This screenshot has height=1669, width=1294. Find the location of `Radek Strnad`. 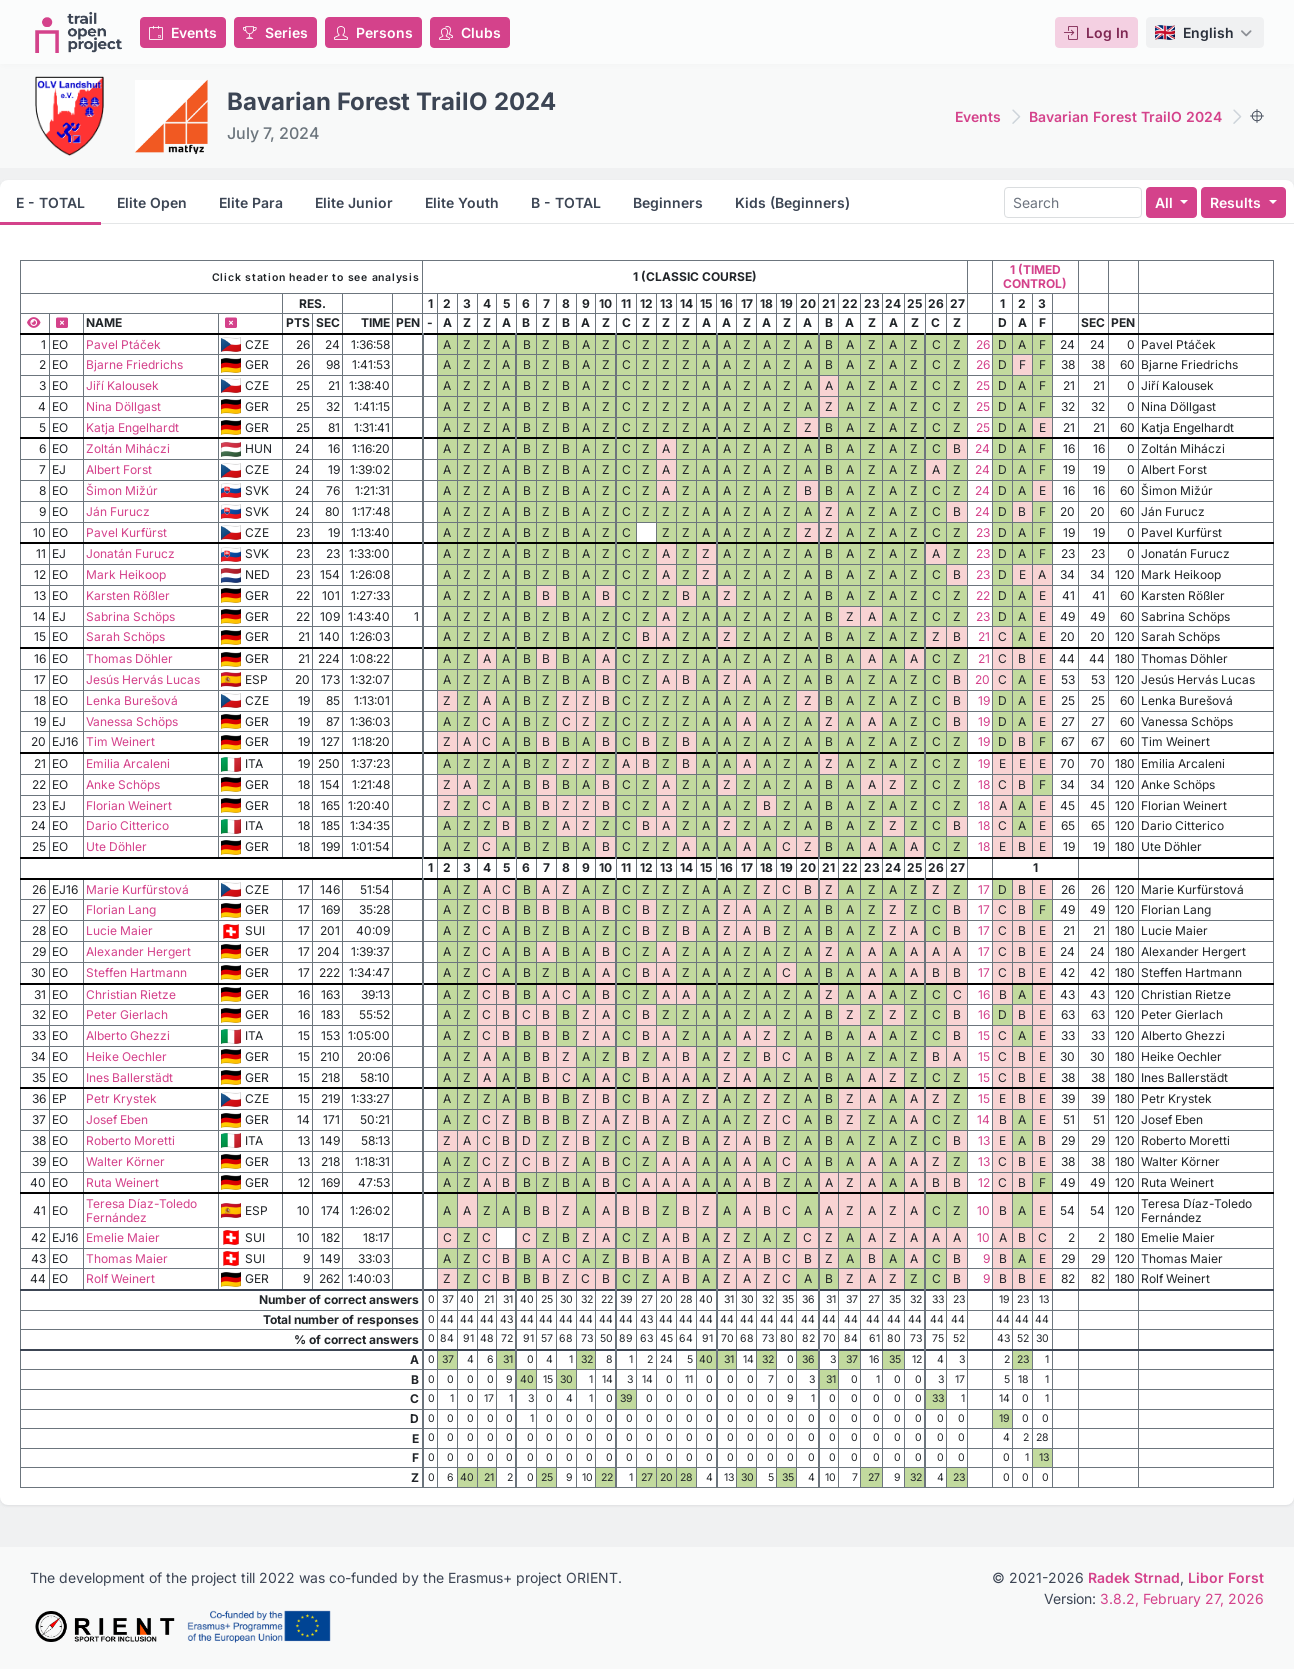

Radek Strnad is located at coordinates (1134, 1577).